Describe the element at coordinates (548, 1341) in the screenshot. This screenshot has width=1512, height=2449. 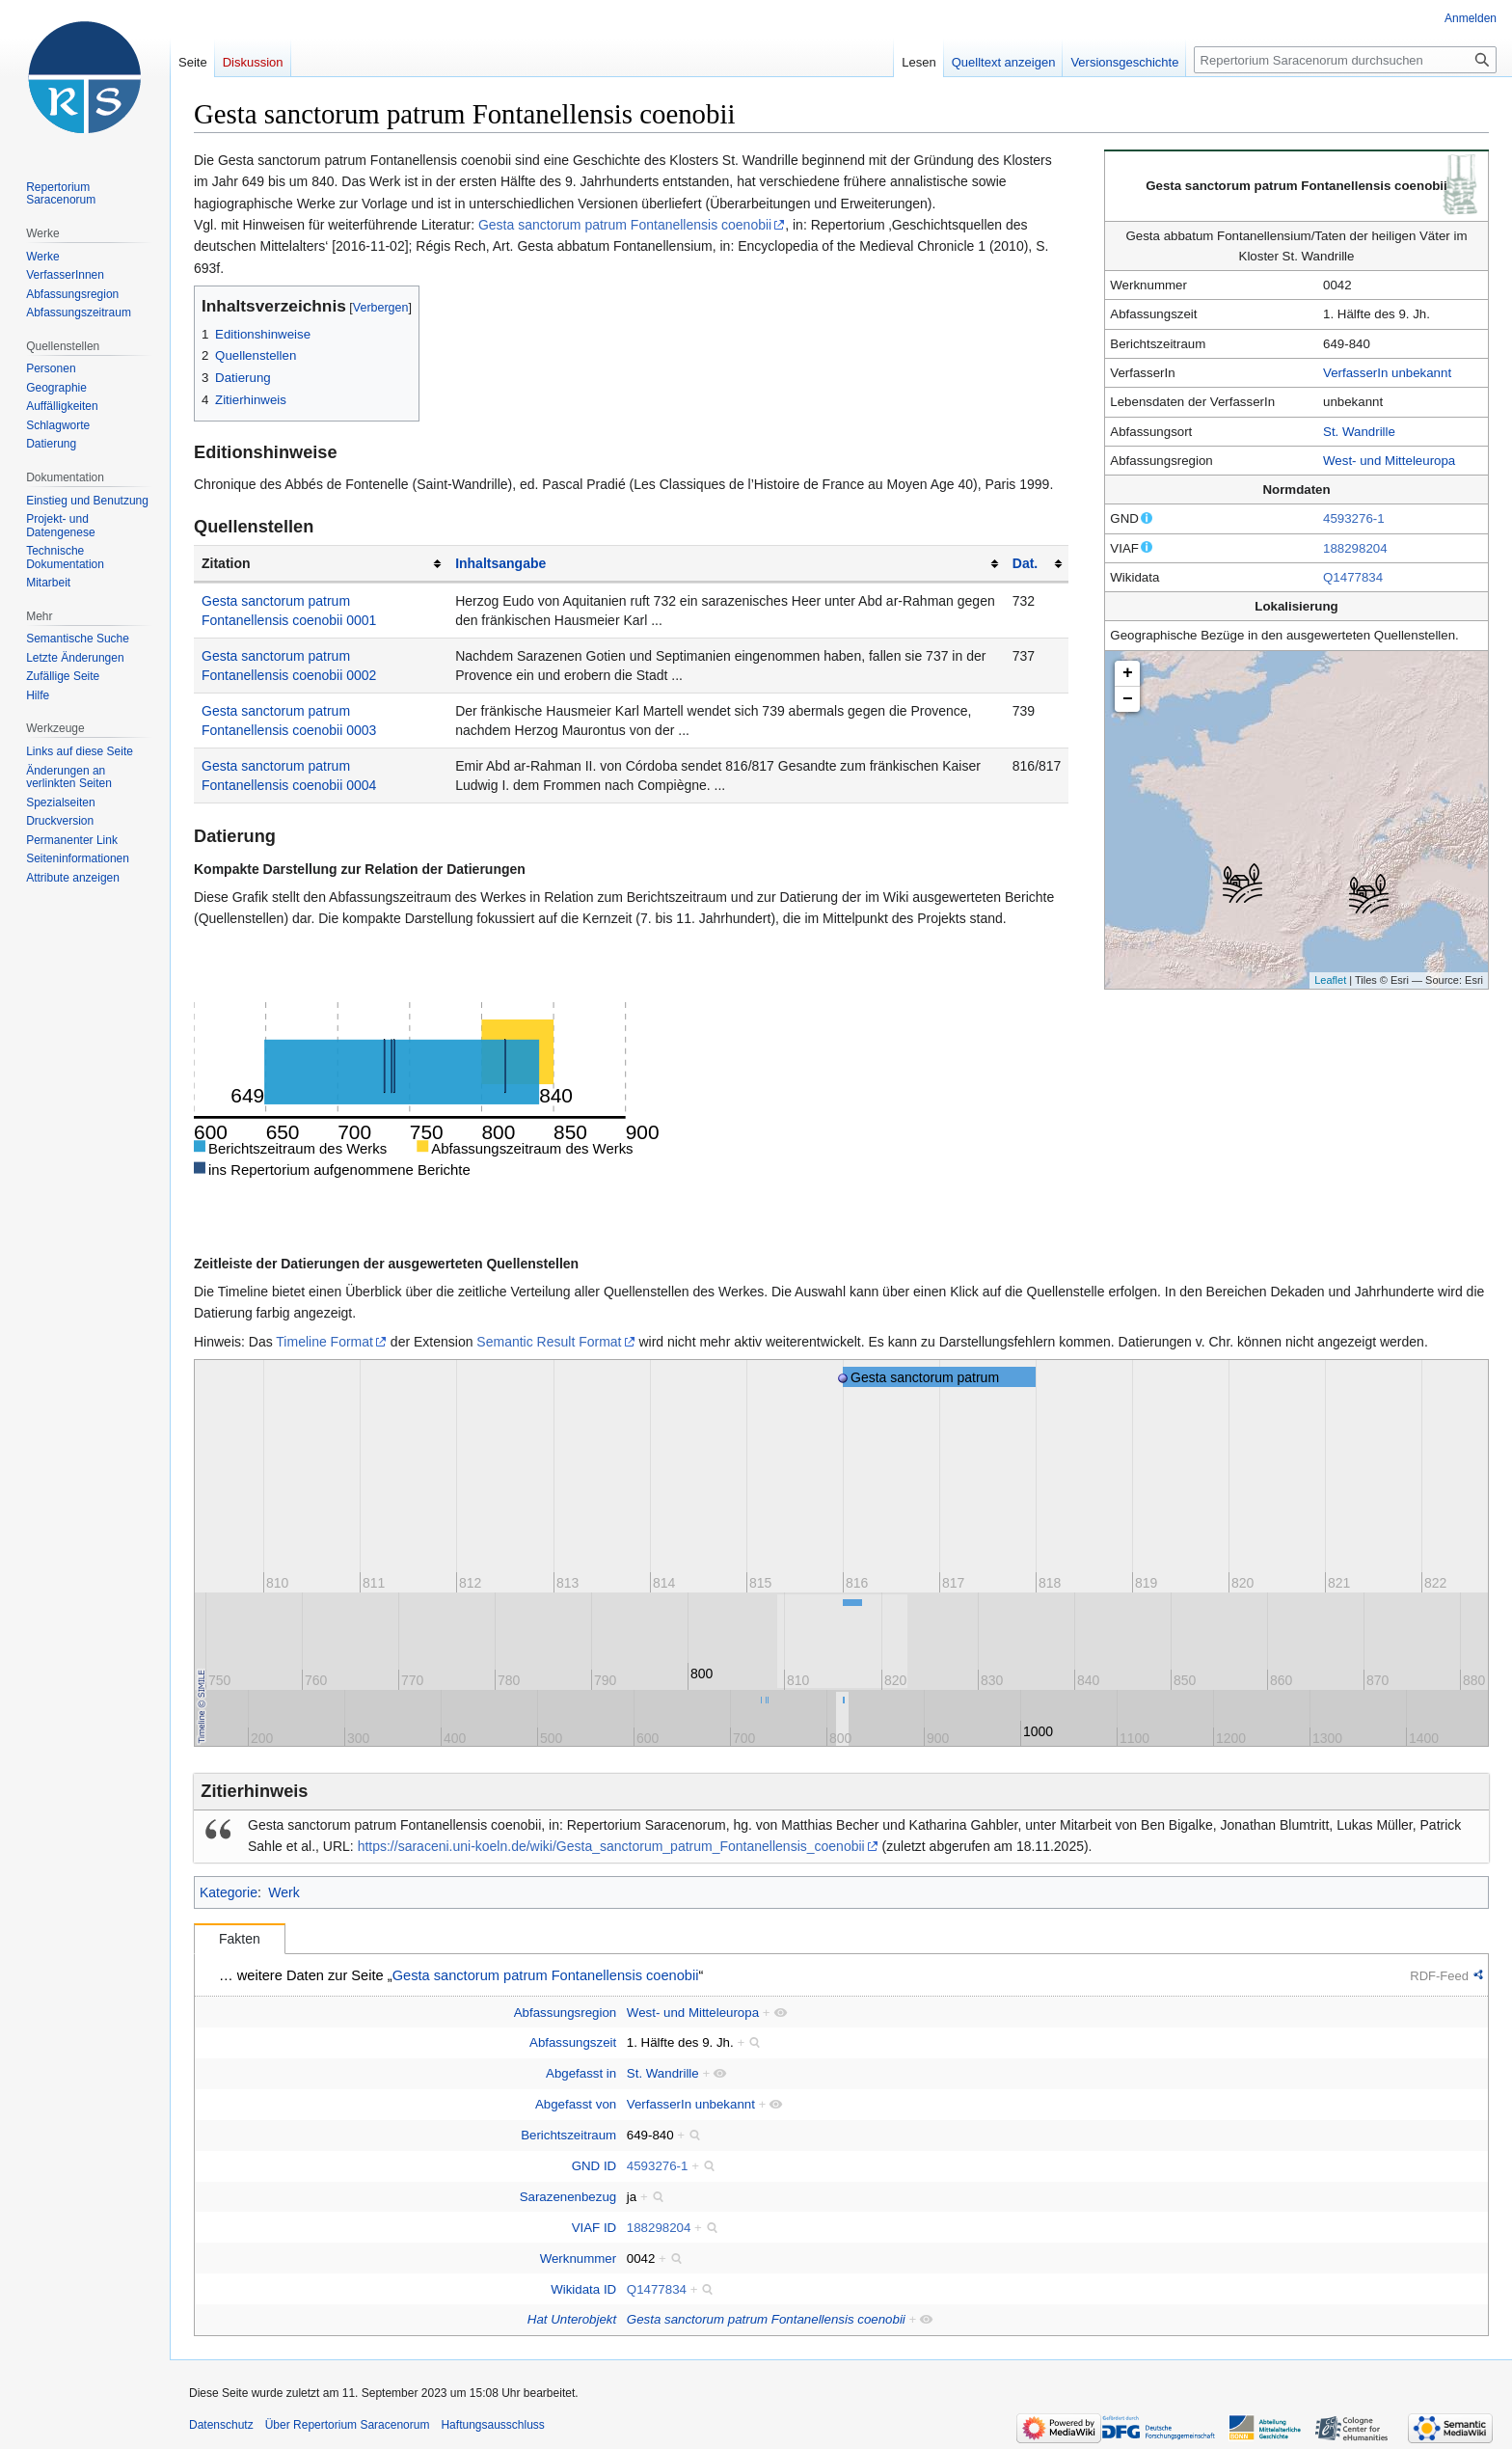
I see `Semantic Result Format` at that location.